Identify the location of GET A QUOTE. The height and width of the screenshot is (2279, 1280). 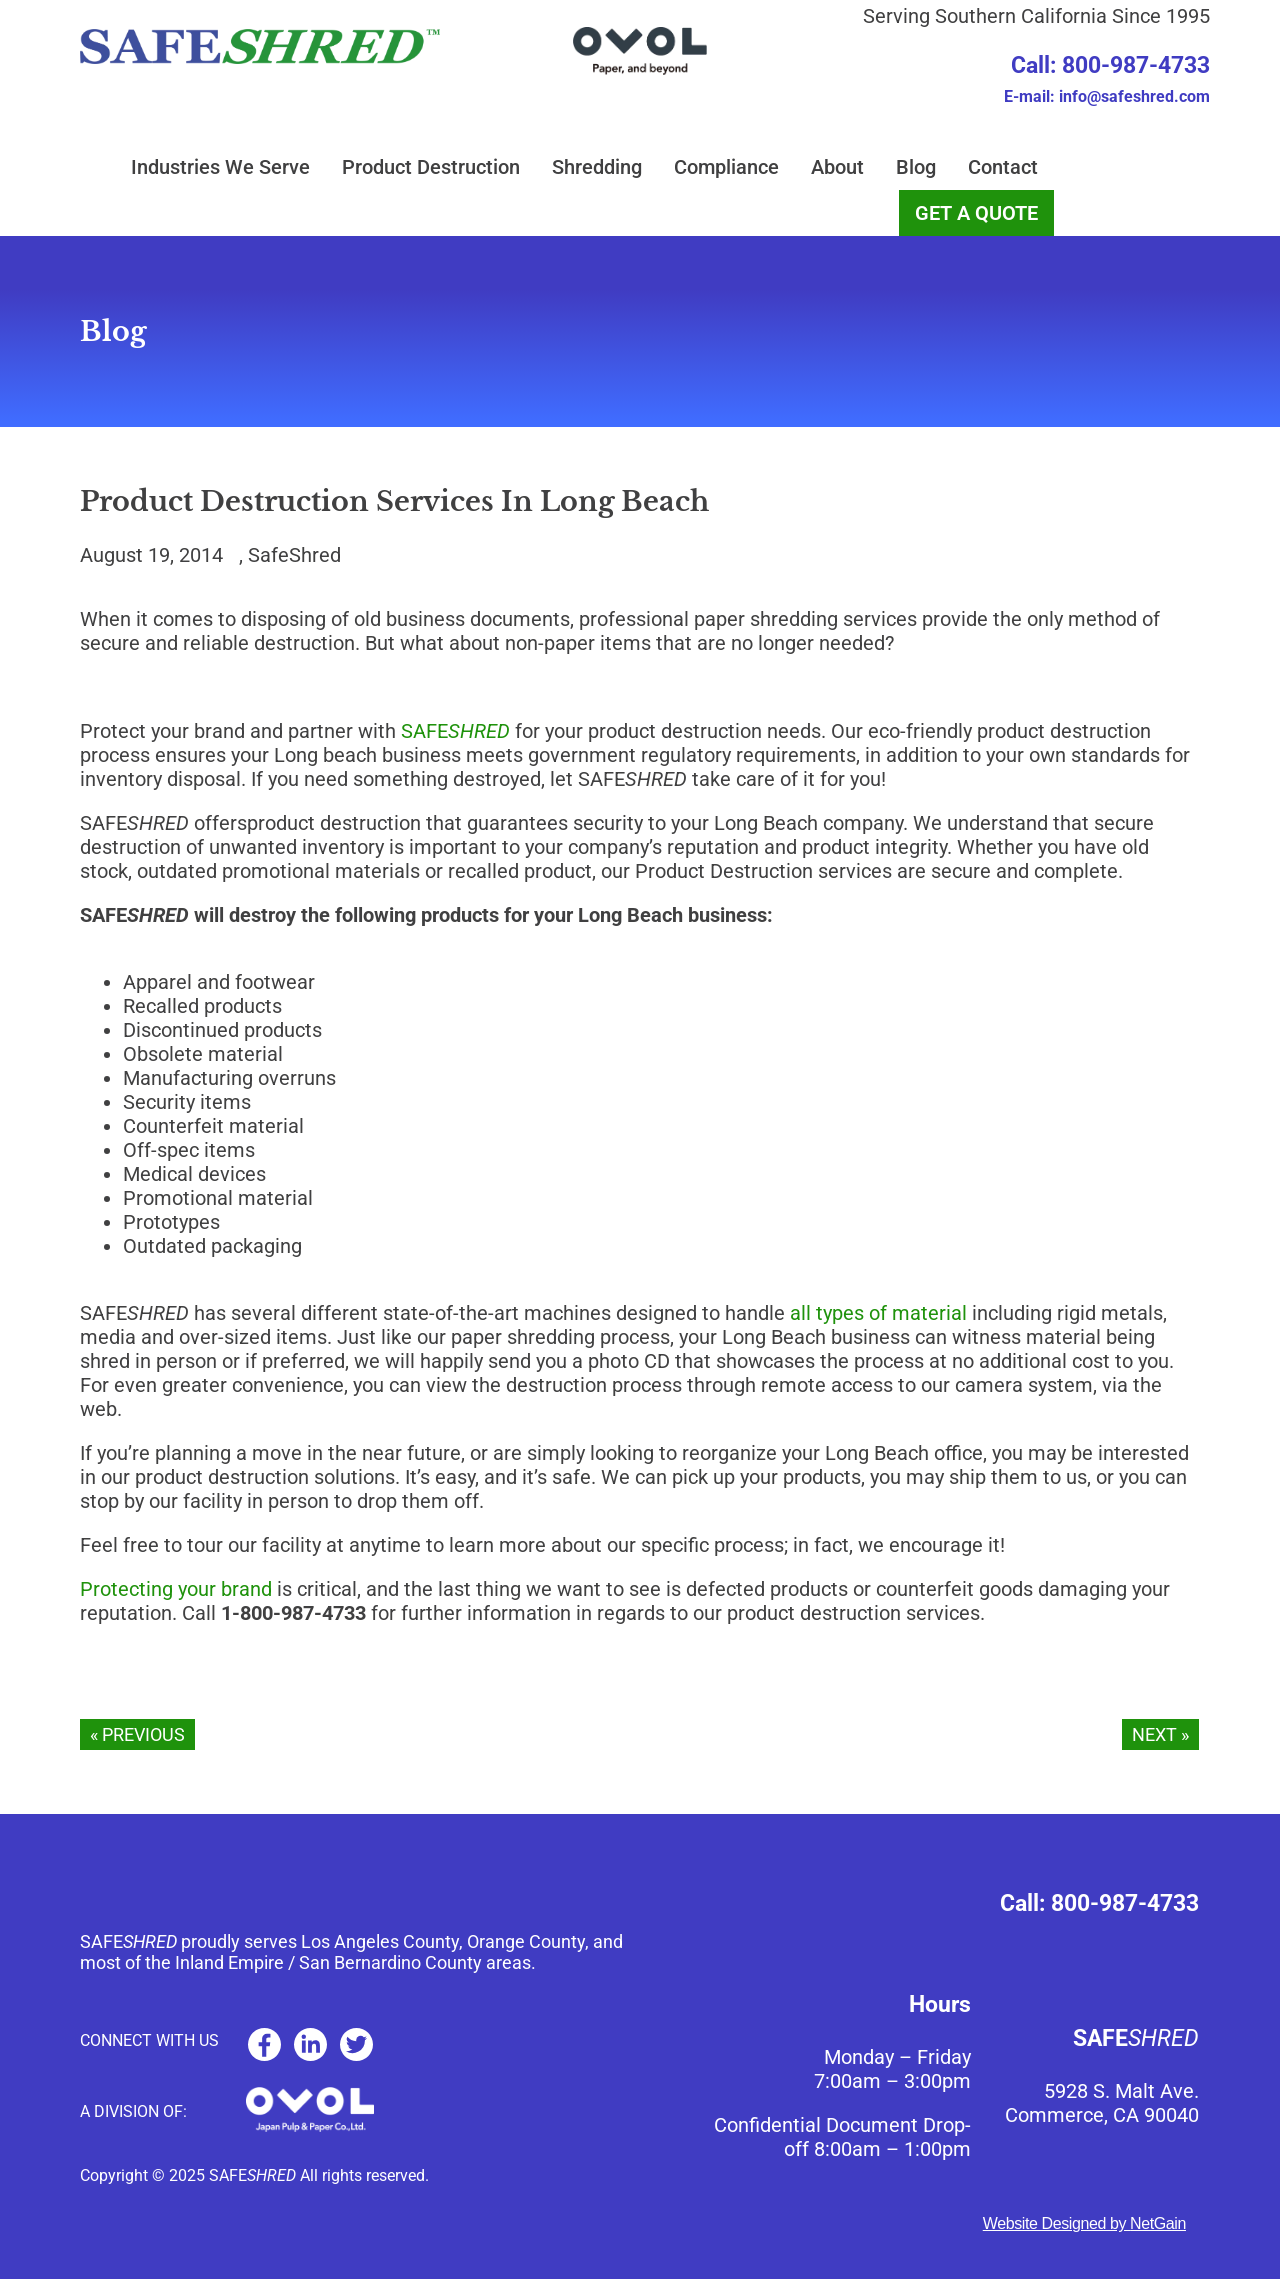
(976, 213).